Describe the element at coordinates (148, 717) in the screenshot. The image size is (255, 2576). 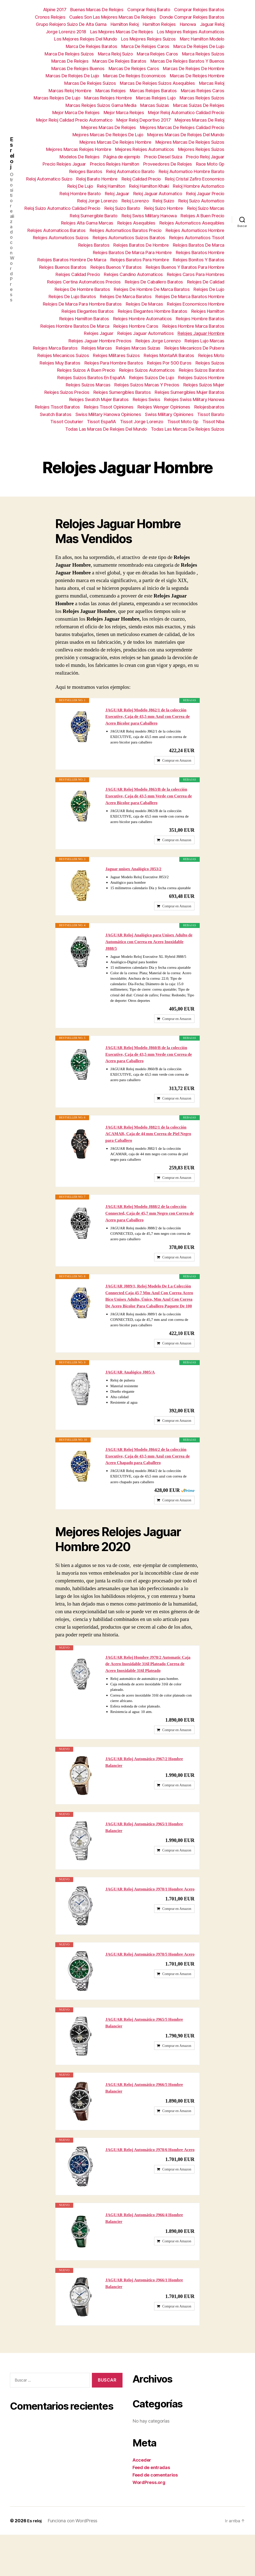
I see `JAGUAR Reloj Modelo J862/1 de la colección Executive, Caja de 43,5 mm Azul con Correa de Acero Bicolor para Caballero` at that location.